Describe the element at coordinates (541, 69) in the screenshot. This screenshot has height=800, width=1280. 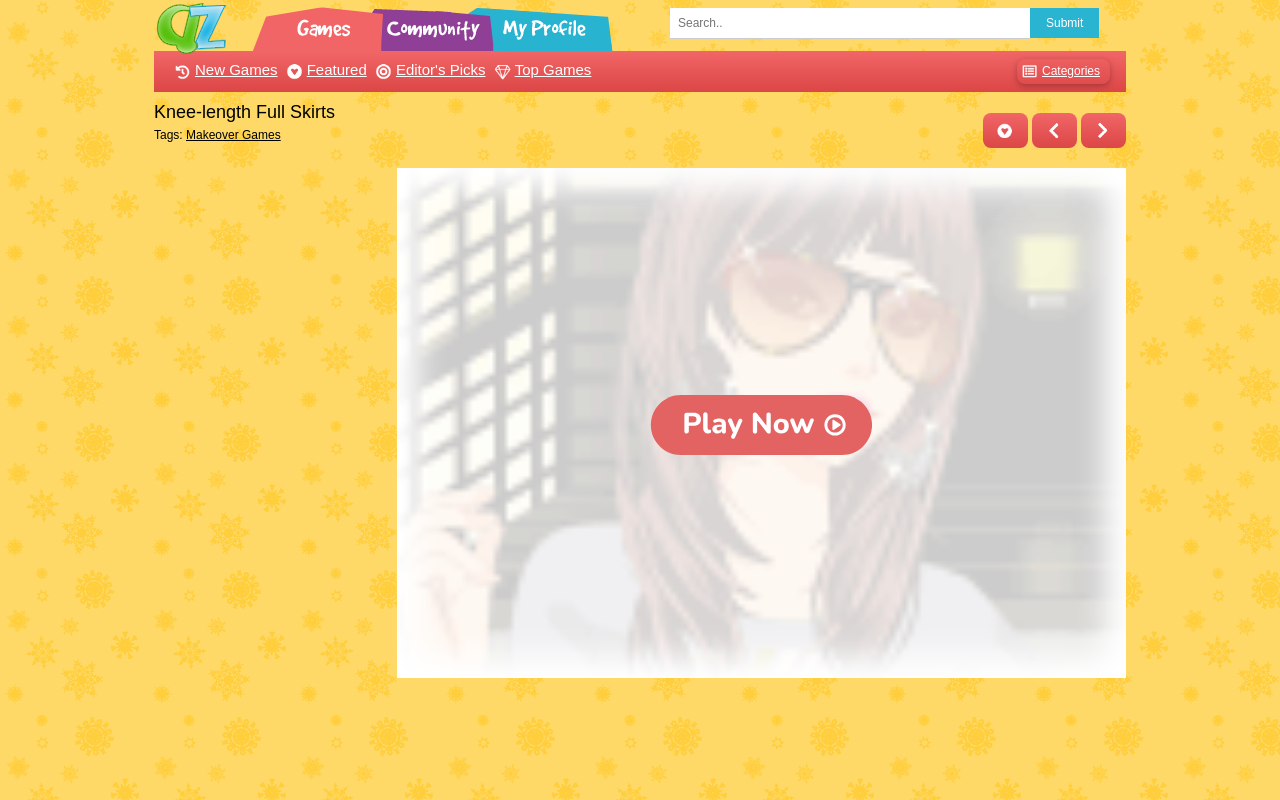
I see `Top Games` at that location.